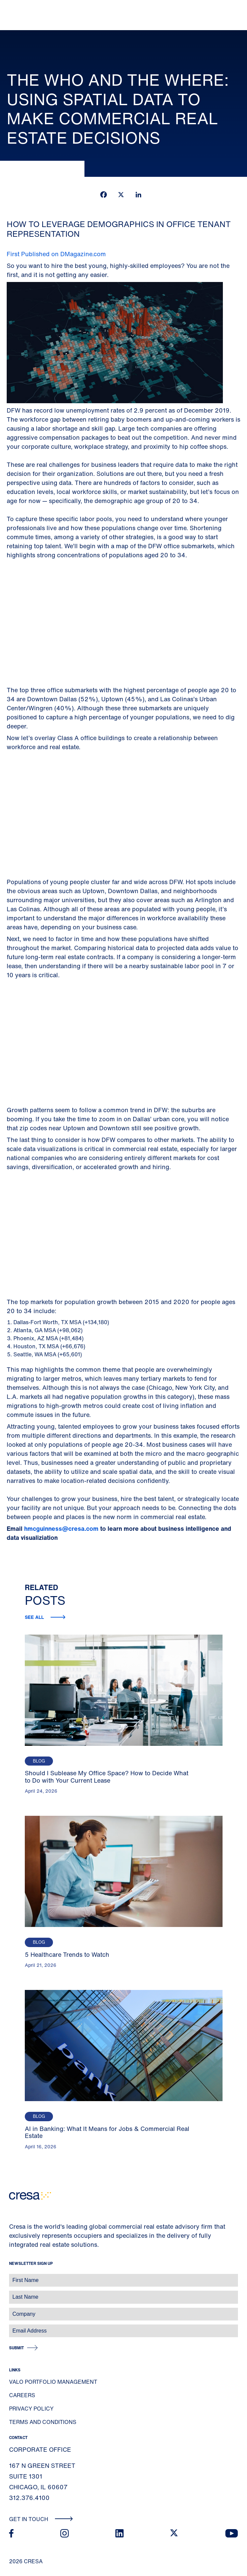 Image resolution: width=247 pixels, height=2576 pixels. I want to click on Get In Touch, so click(41, 2519).